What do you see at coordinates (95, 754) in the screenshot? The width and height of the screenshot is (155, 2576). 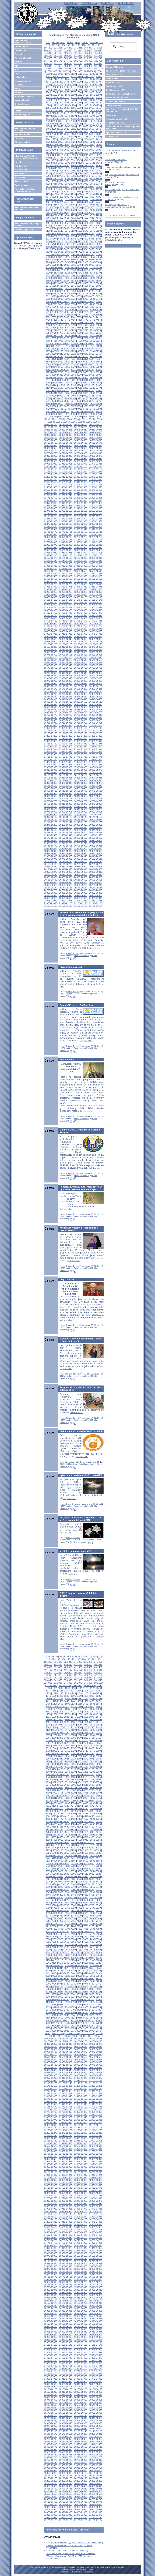 I see `17701-17715` at bounding box center [95, 754].